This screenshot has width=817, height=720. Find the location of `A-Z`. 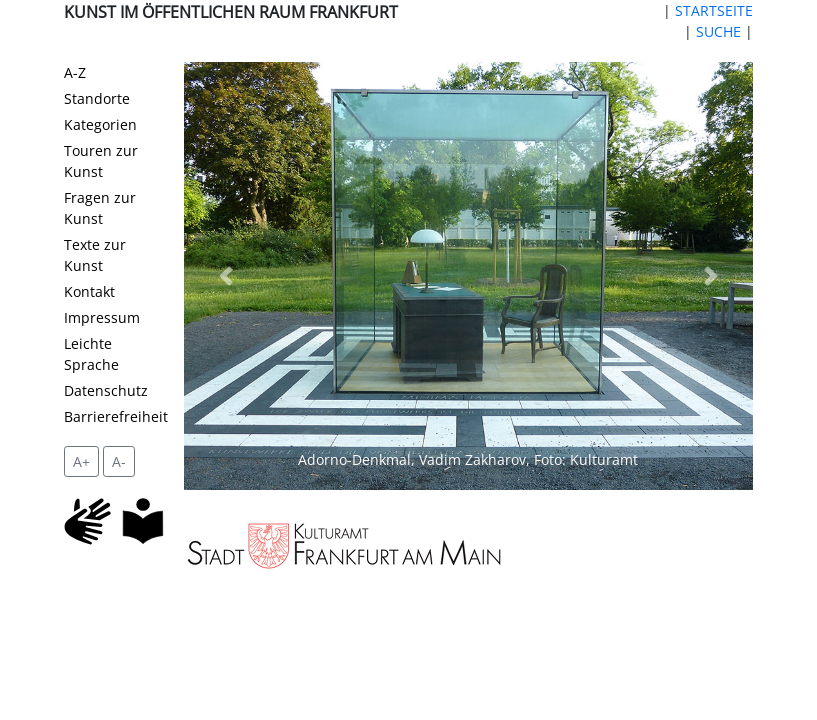

A-Z is located at coordinates (75, 72).